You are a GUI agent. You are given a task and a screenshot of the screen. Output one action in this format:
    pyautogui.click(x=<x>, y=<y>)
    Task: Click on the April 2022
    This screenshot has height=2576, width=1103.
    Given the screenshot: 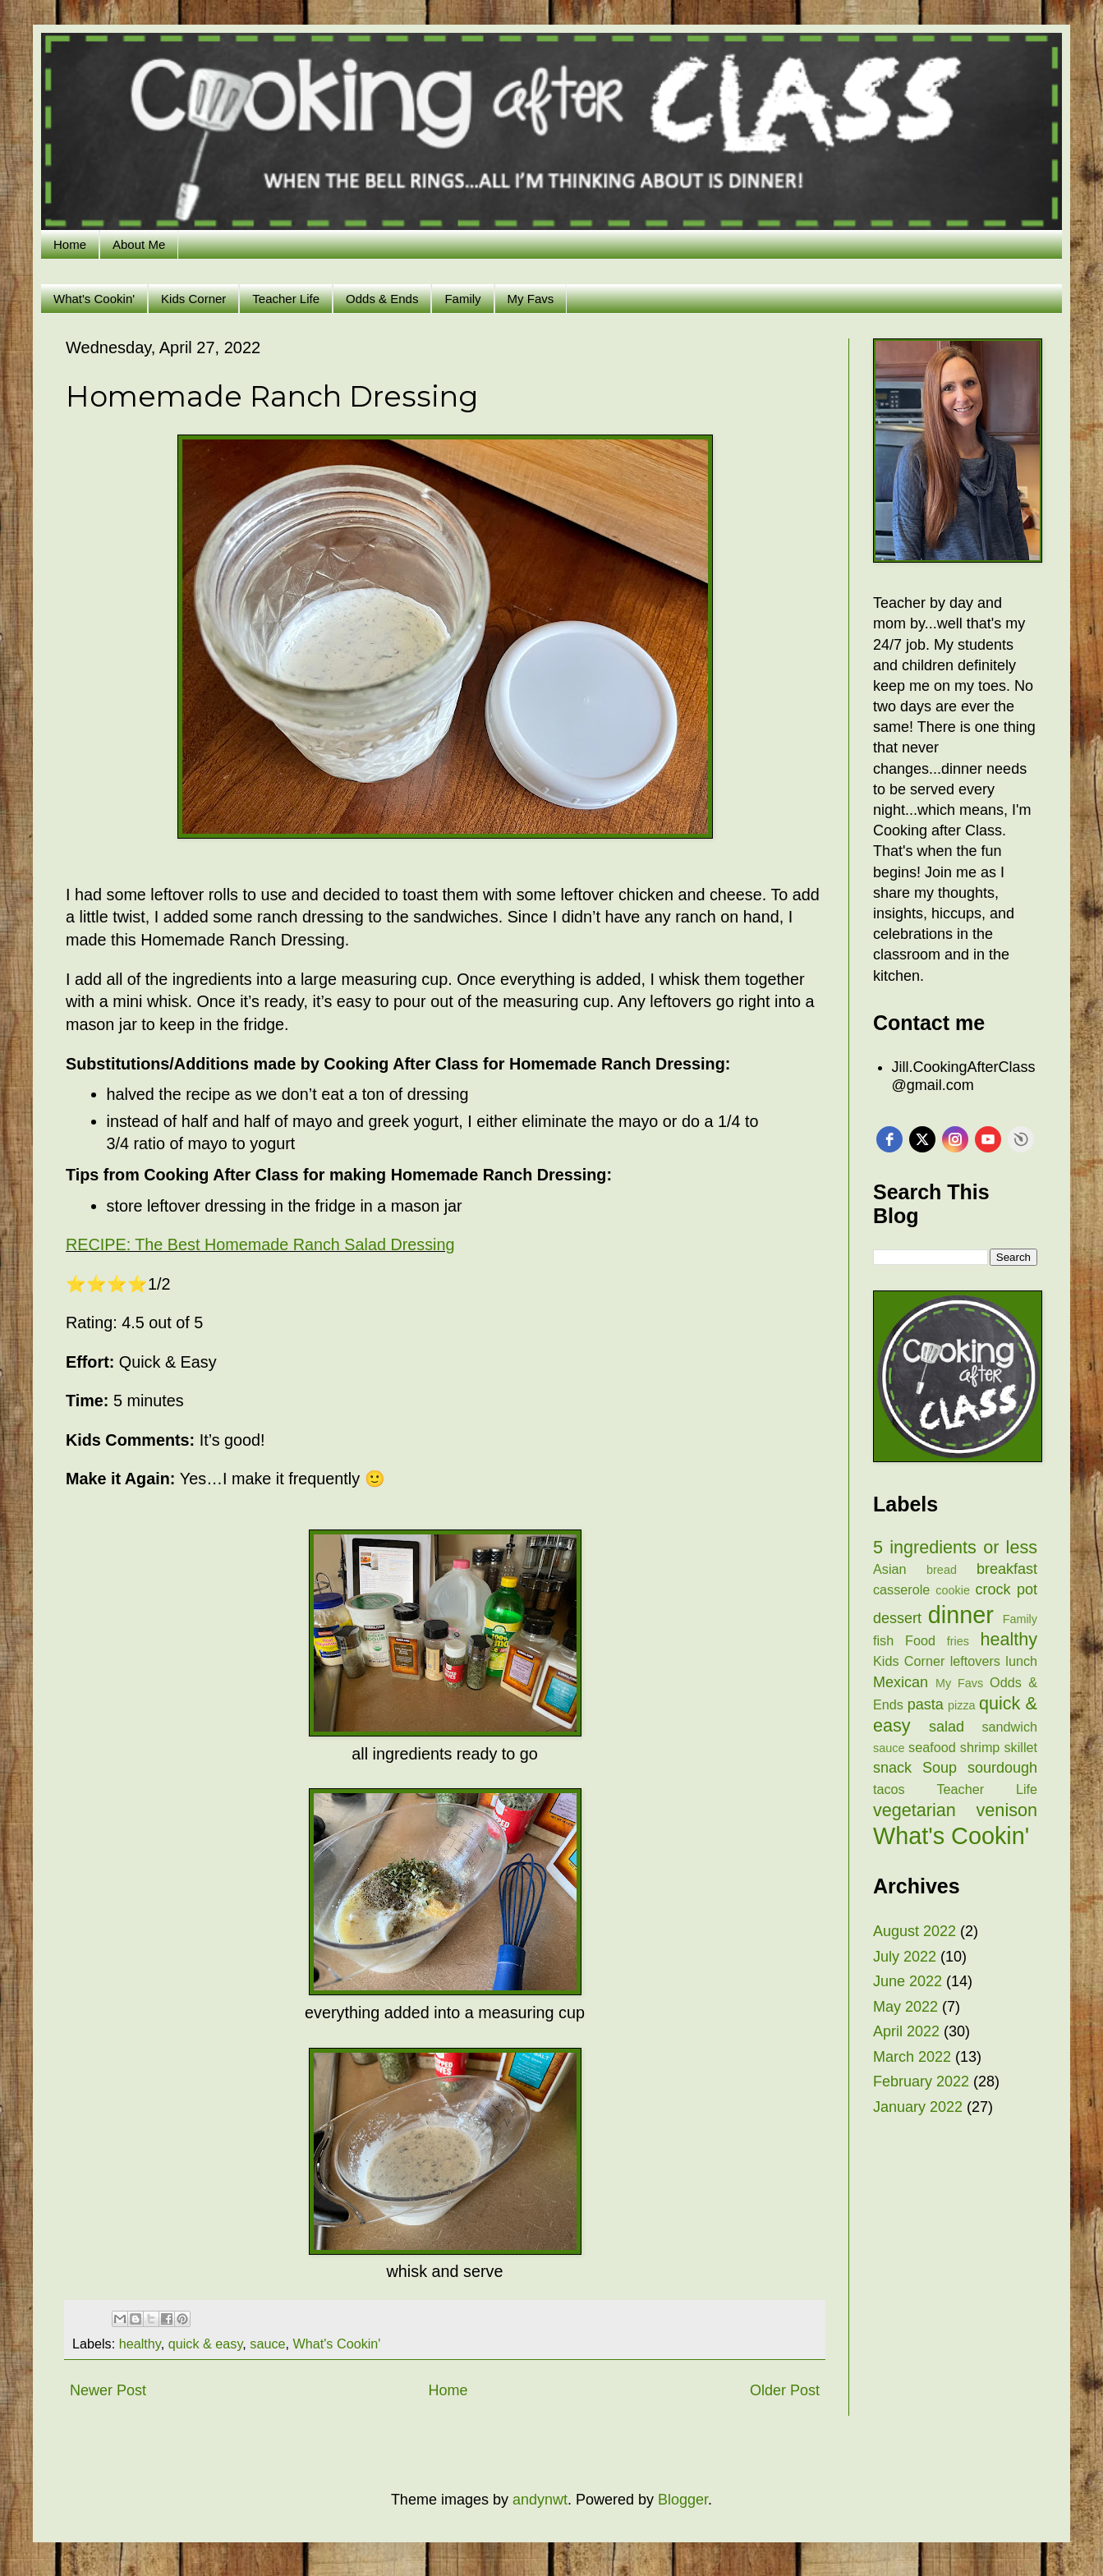 What is the action you would take?
    pyautogui.click(x=906, y=2031)
    